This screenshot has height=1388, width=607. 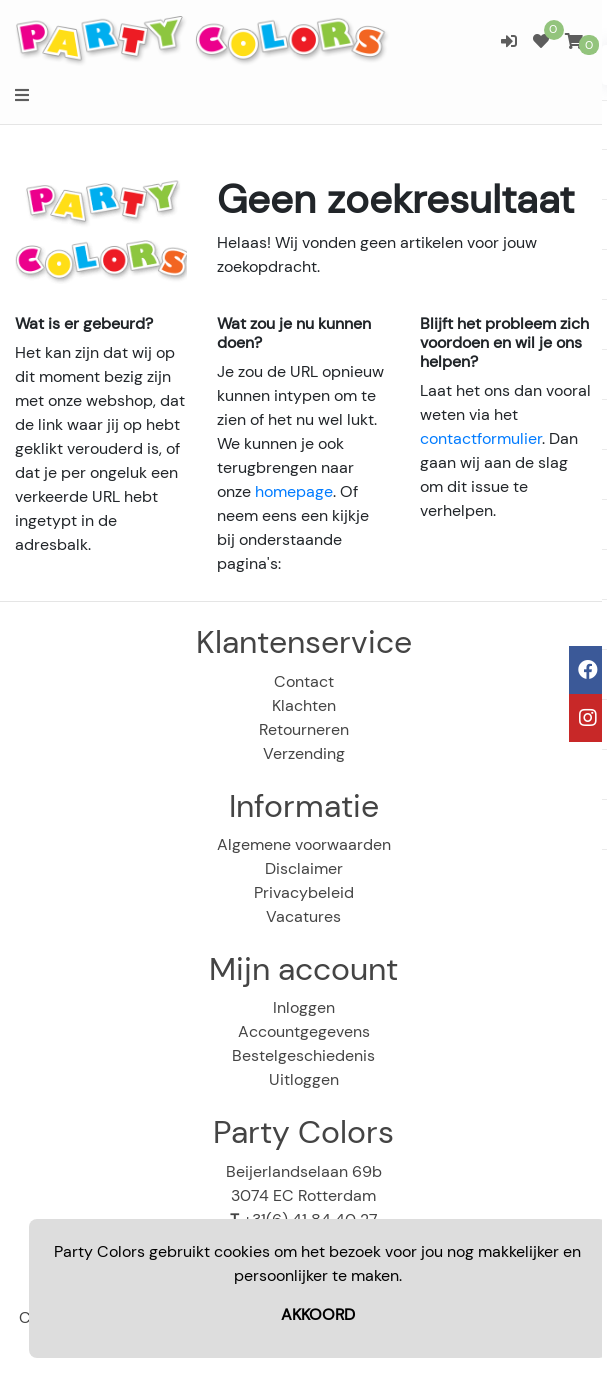 I want to click on AKKOORD, so click(x=318, y=1314).